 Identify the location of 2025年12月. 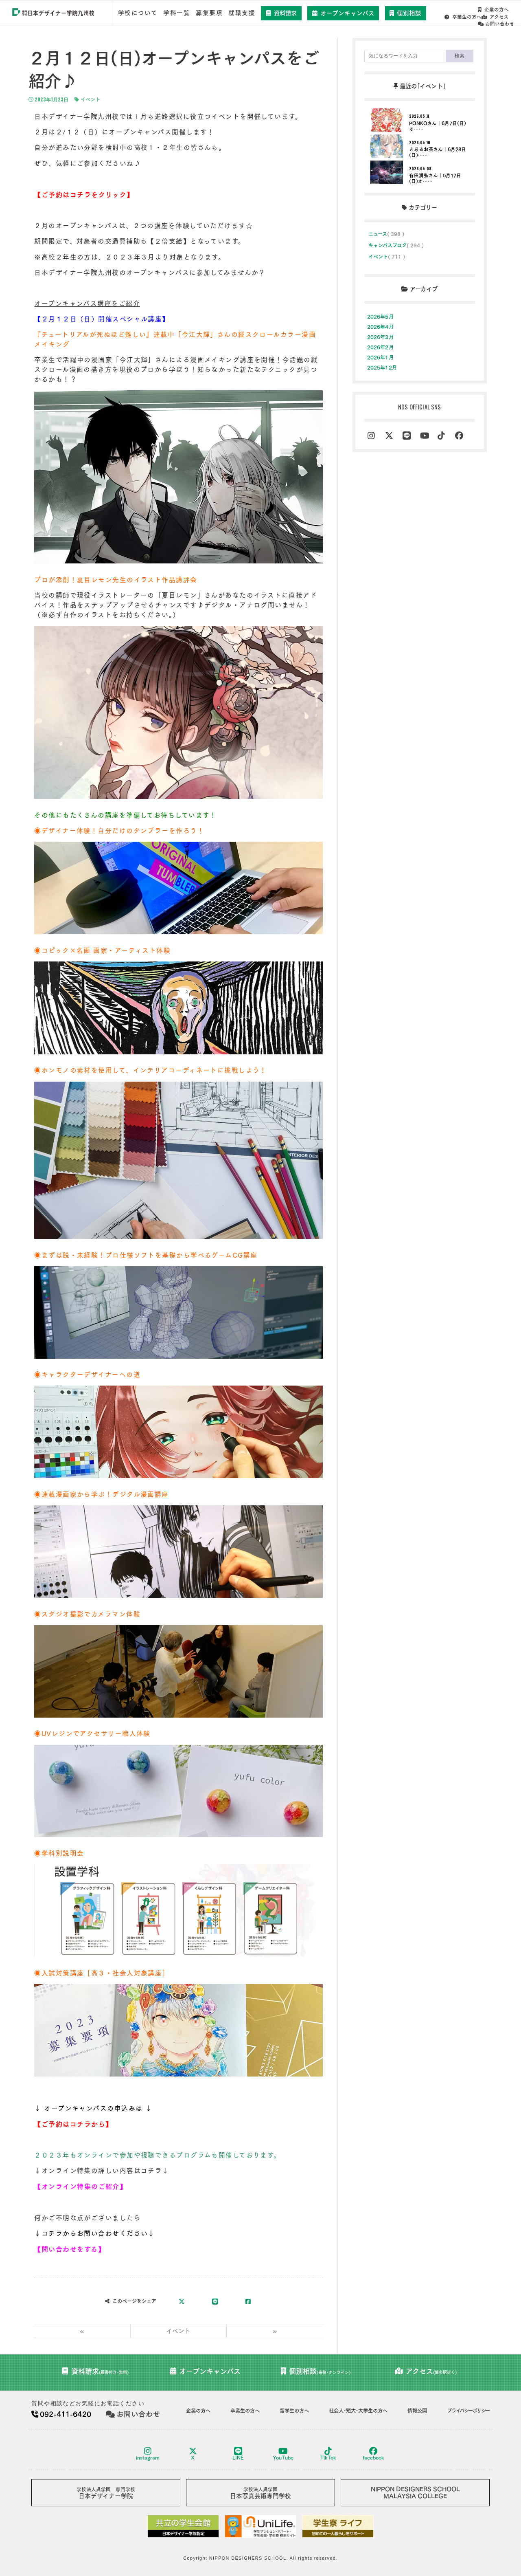
(382, 366).